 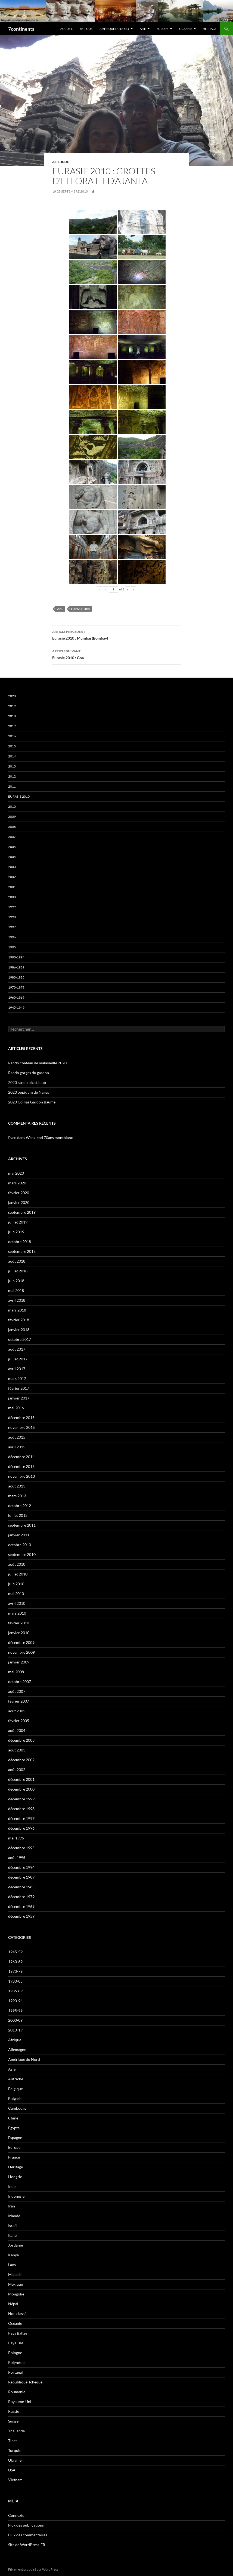 I want to click on janvier 2017, so click(x=18, y=1398).